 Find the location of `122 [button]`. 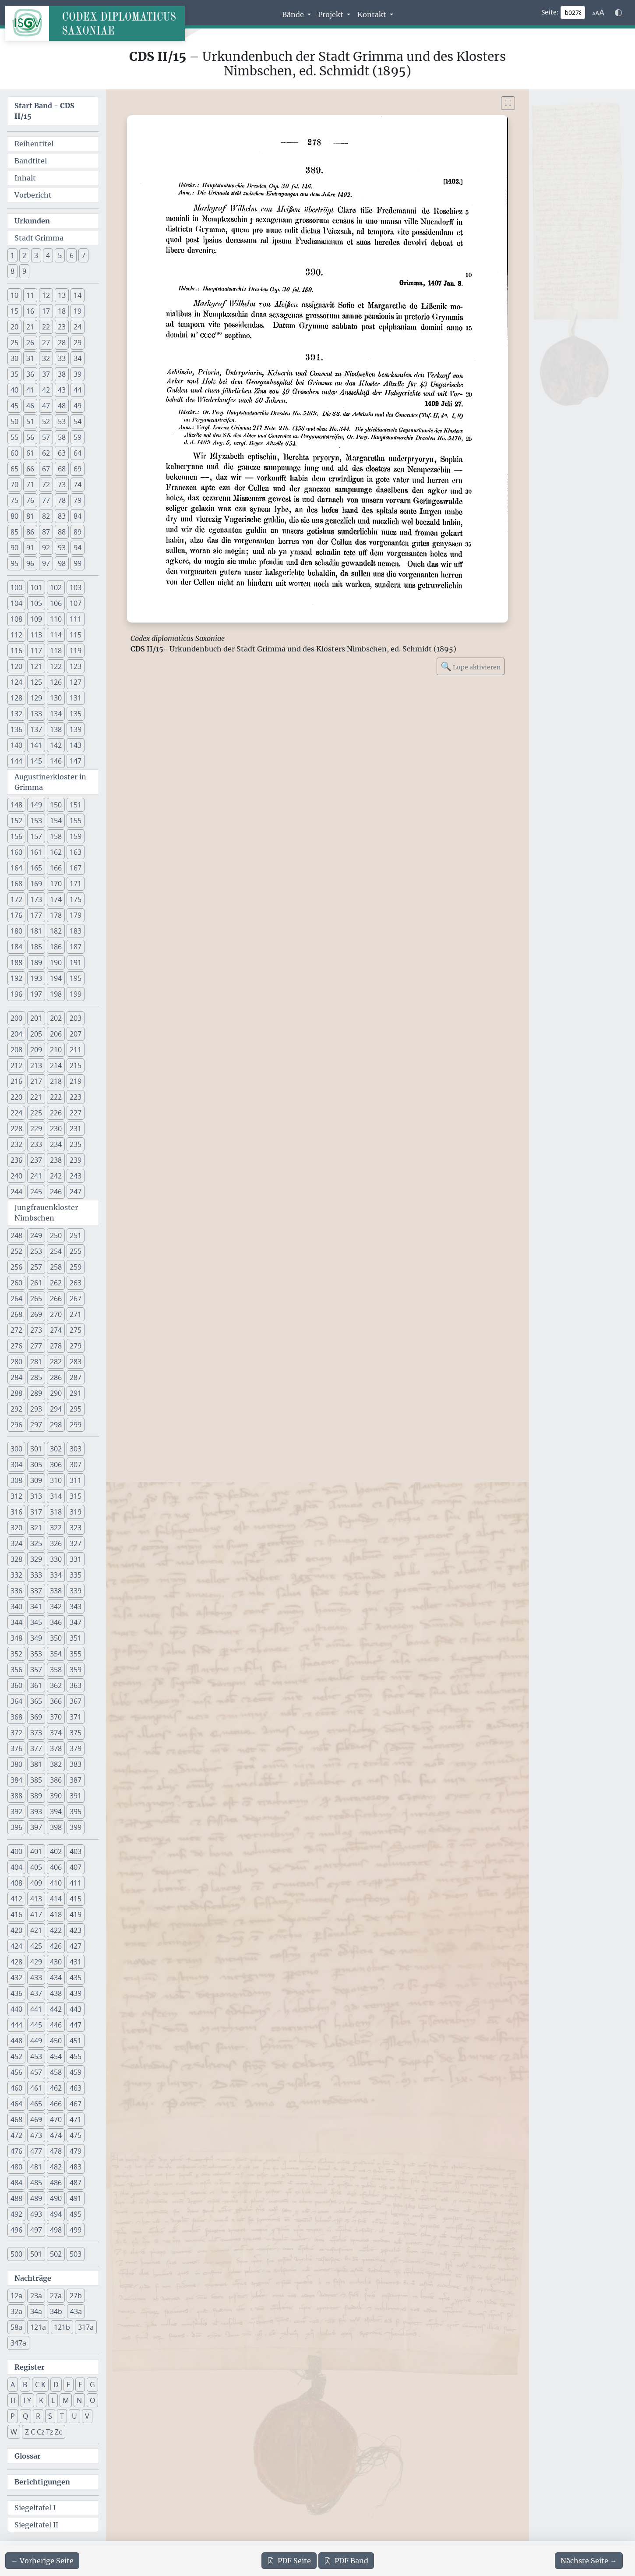

122 [button] is located at coordinates (56, 666).